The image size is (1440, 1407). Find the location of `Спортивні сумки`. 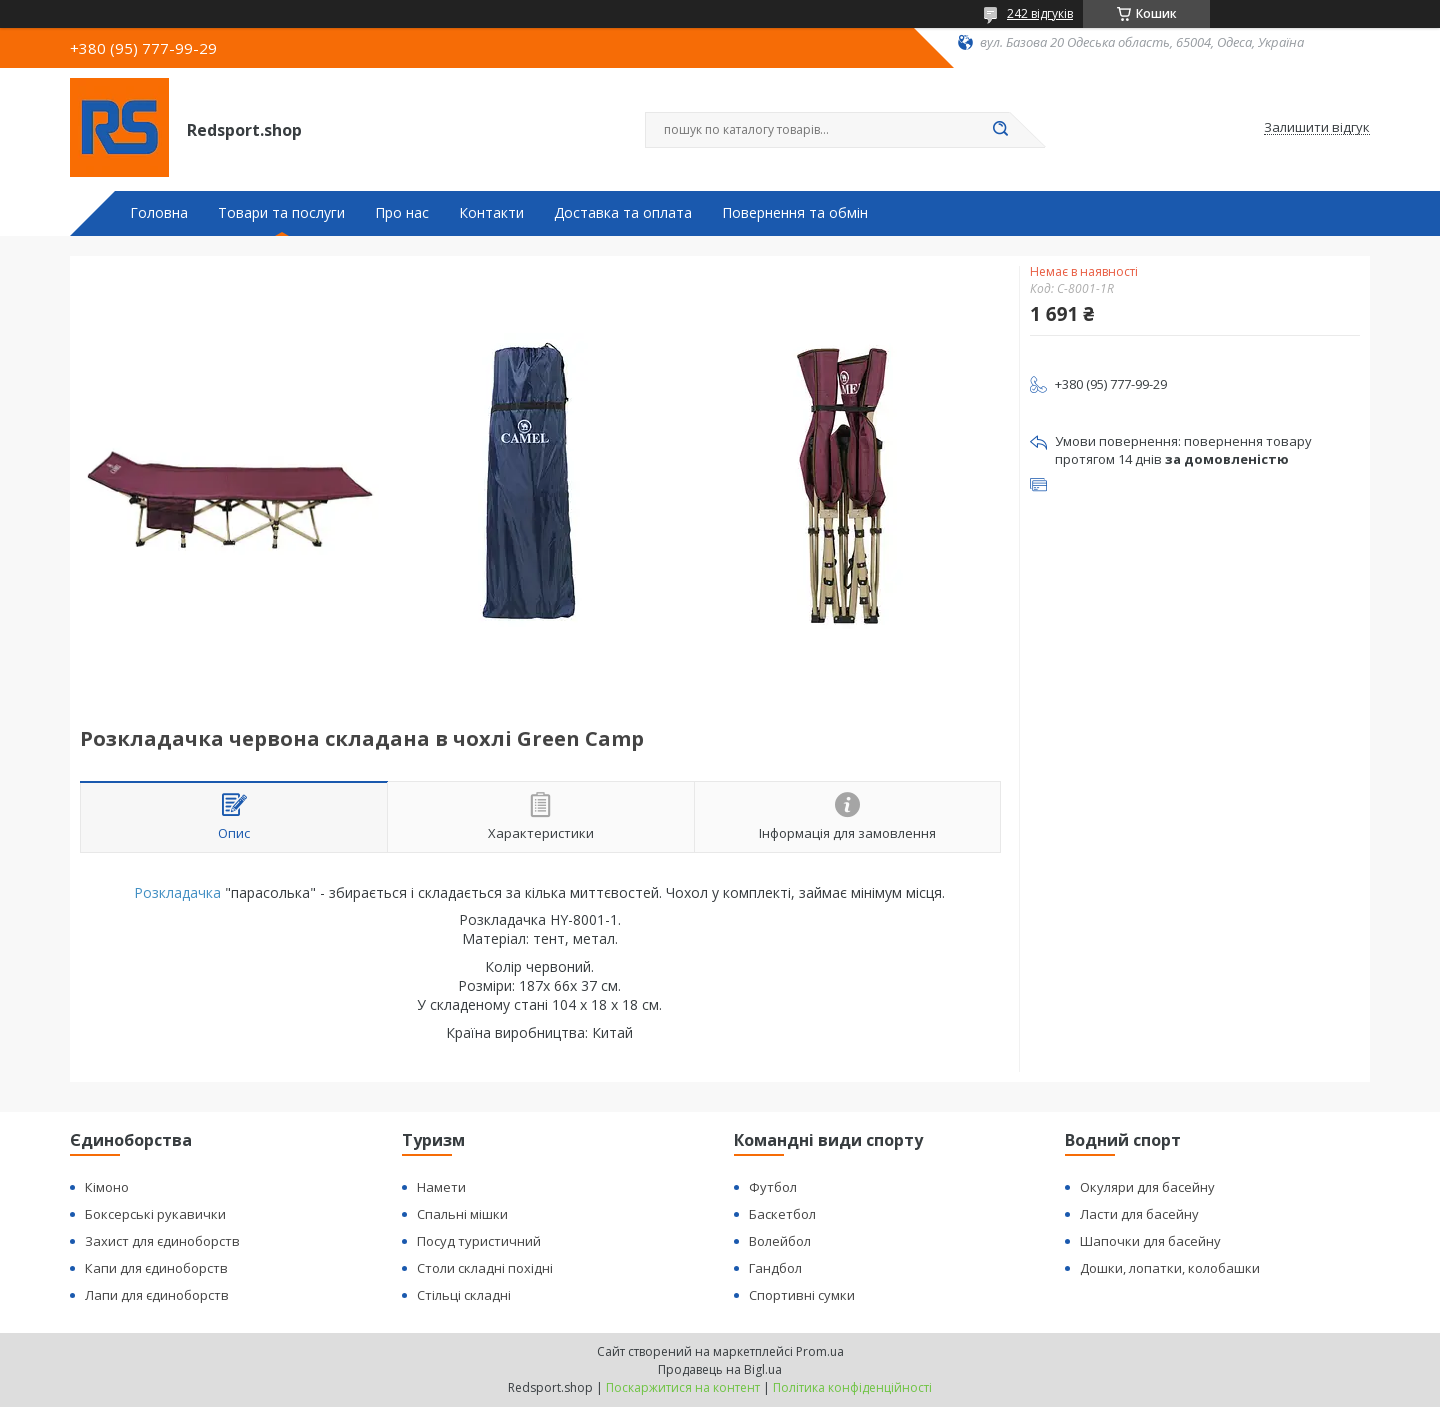

Спортивні сумки is located at coordinates (802, 1295).